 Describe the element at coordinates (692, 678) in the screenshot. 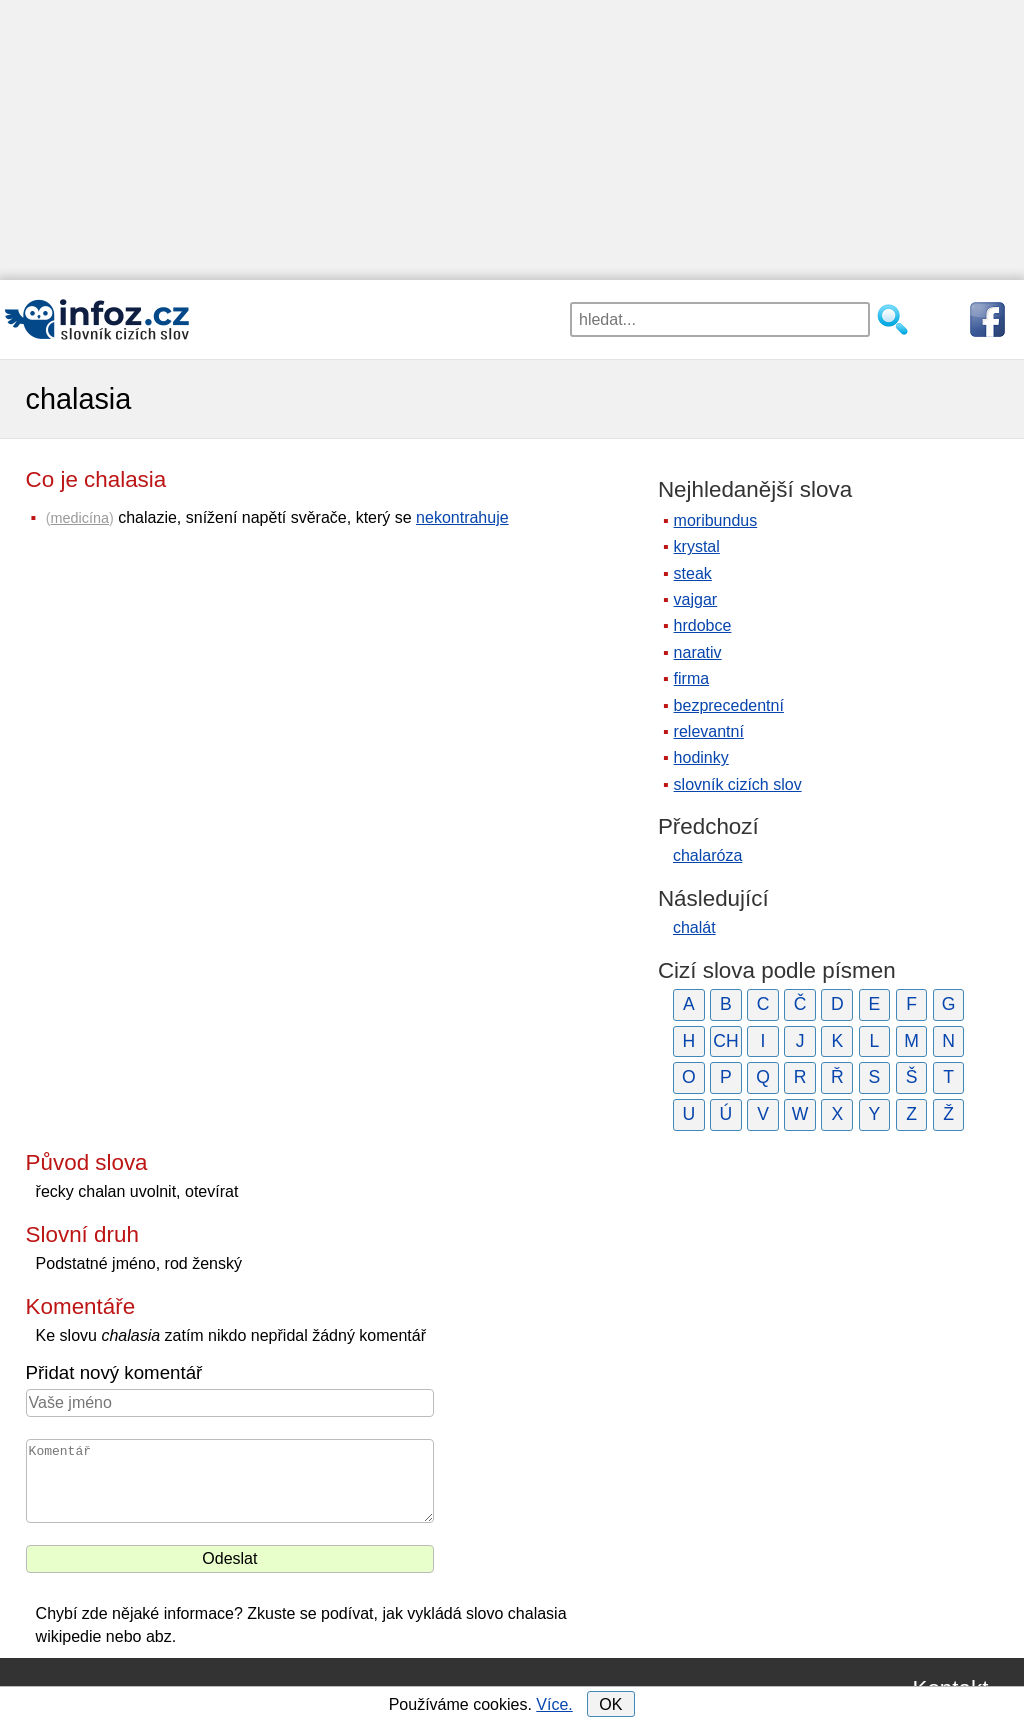

I see `firma` at that location.